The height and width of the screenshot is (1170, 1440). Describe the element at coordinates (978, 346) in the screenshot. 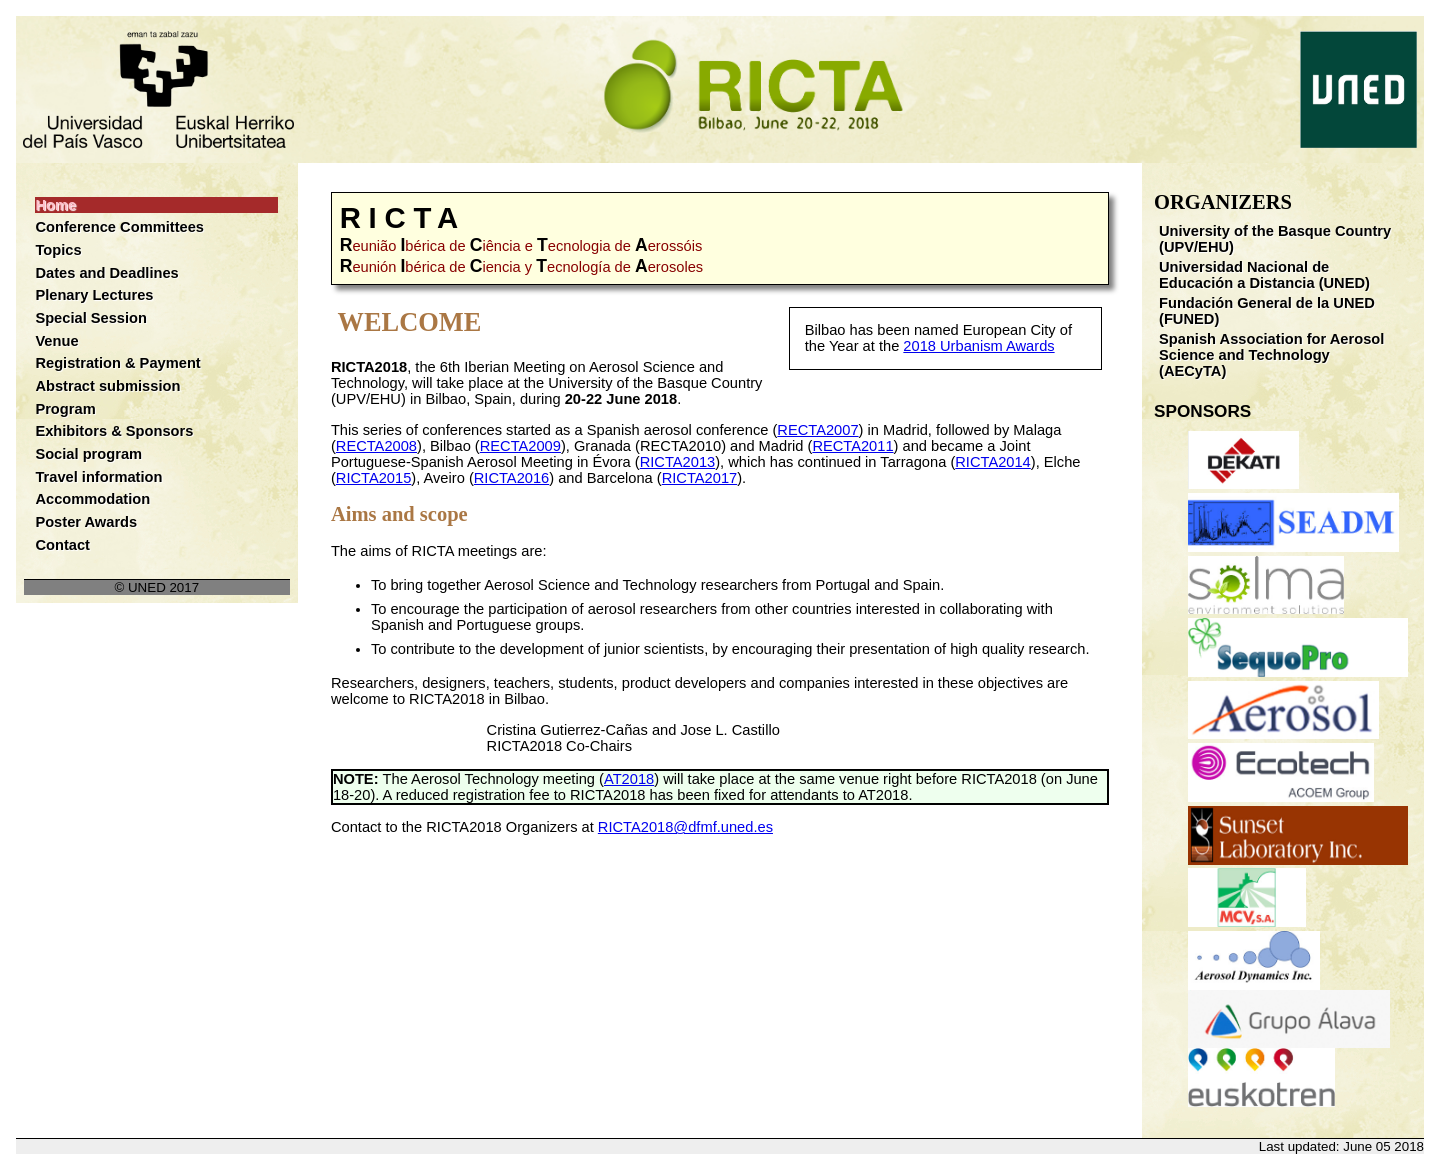

I see `2018 Urbanism Awards` at that location.